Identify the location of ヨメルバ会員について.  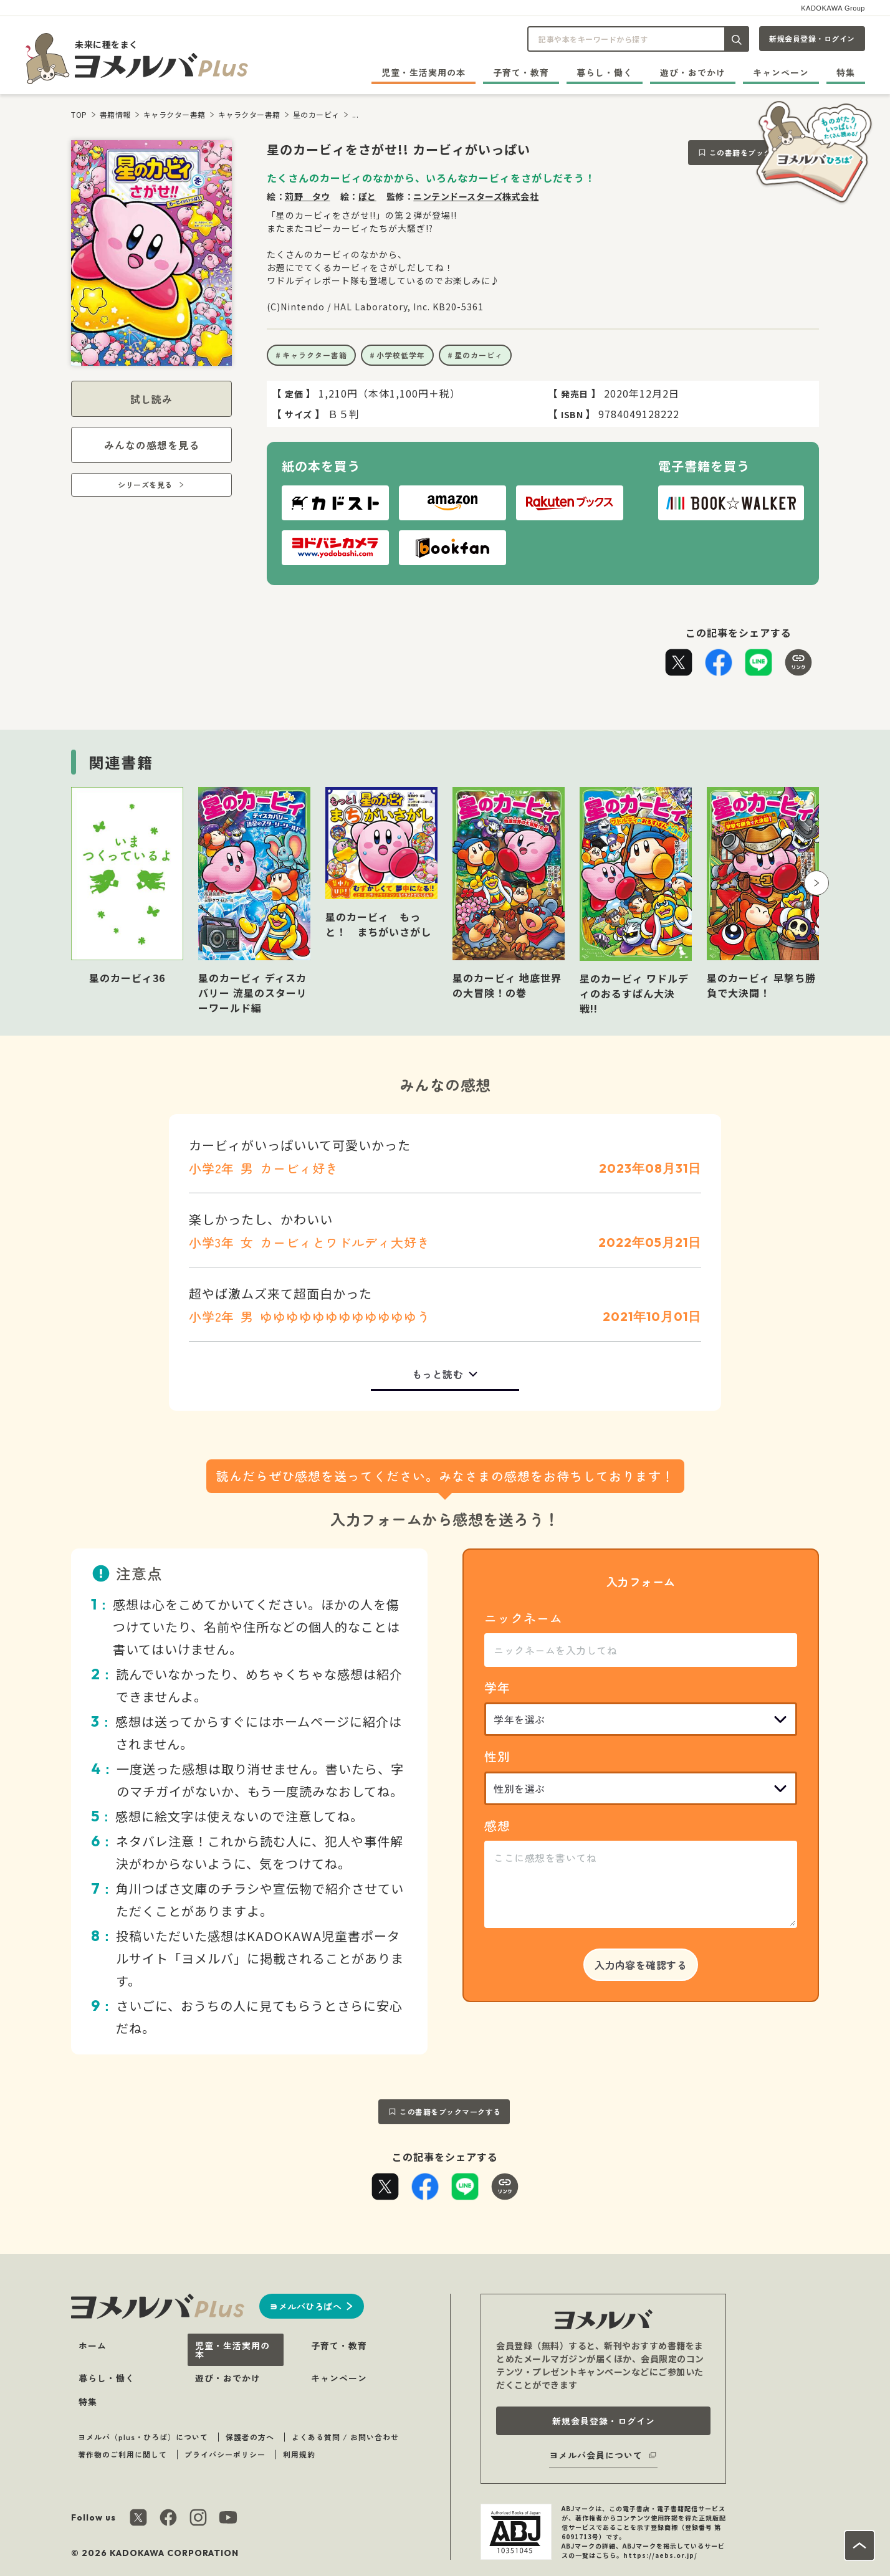
(596, 2455).